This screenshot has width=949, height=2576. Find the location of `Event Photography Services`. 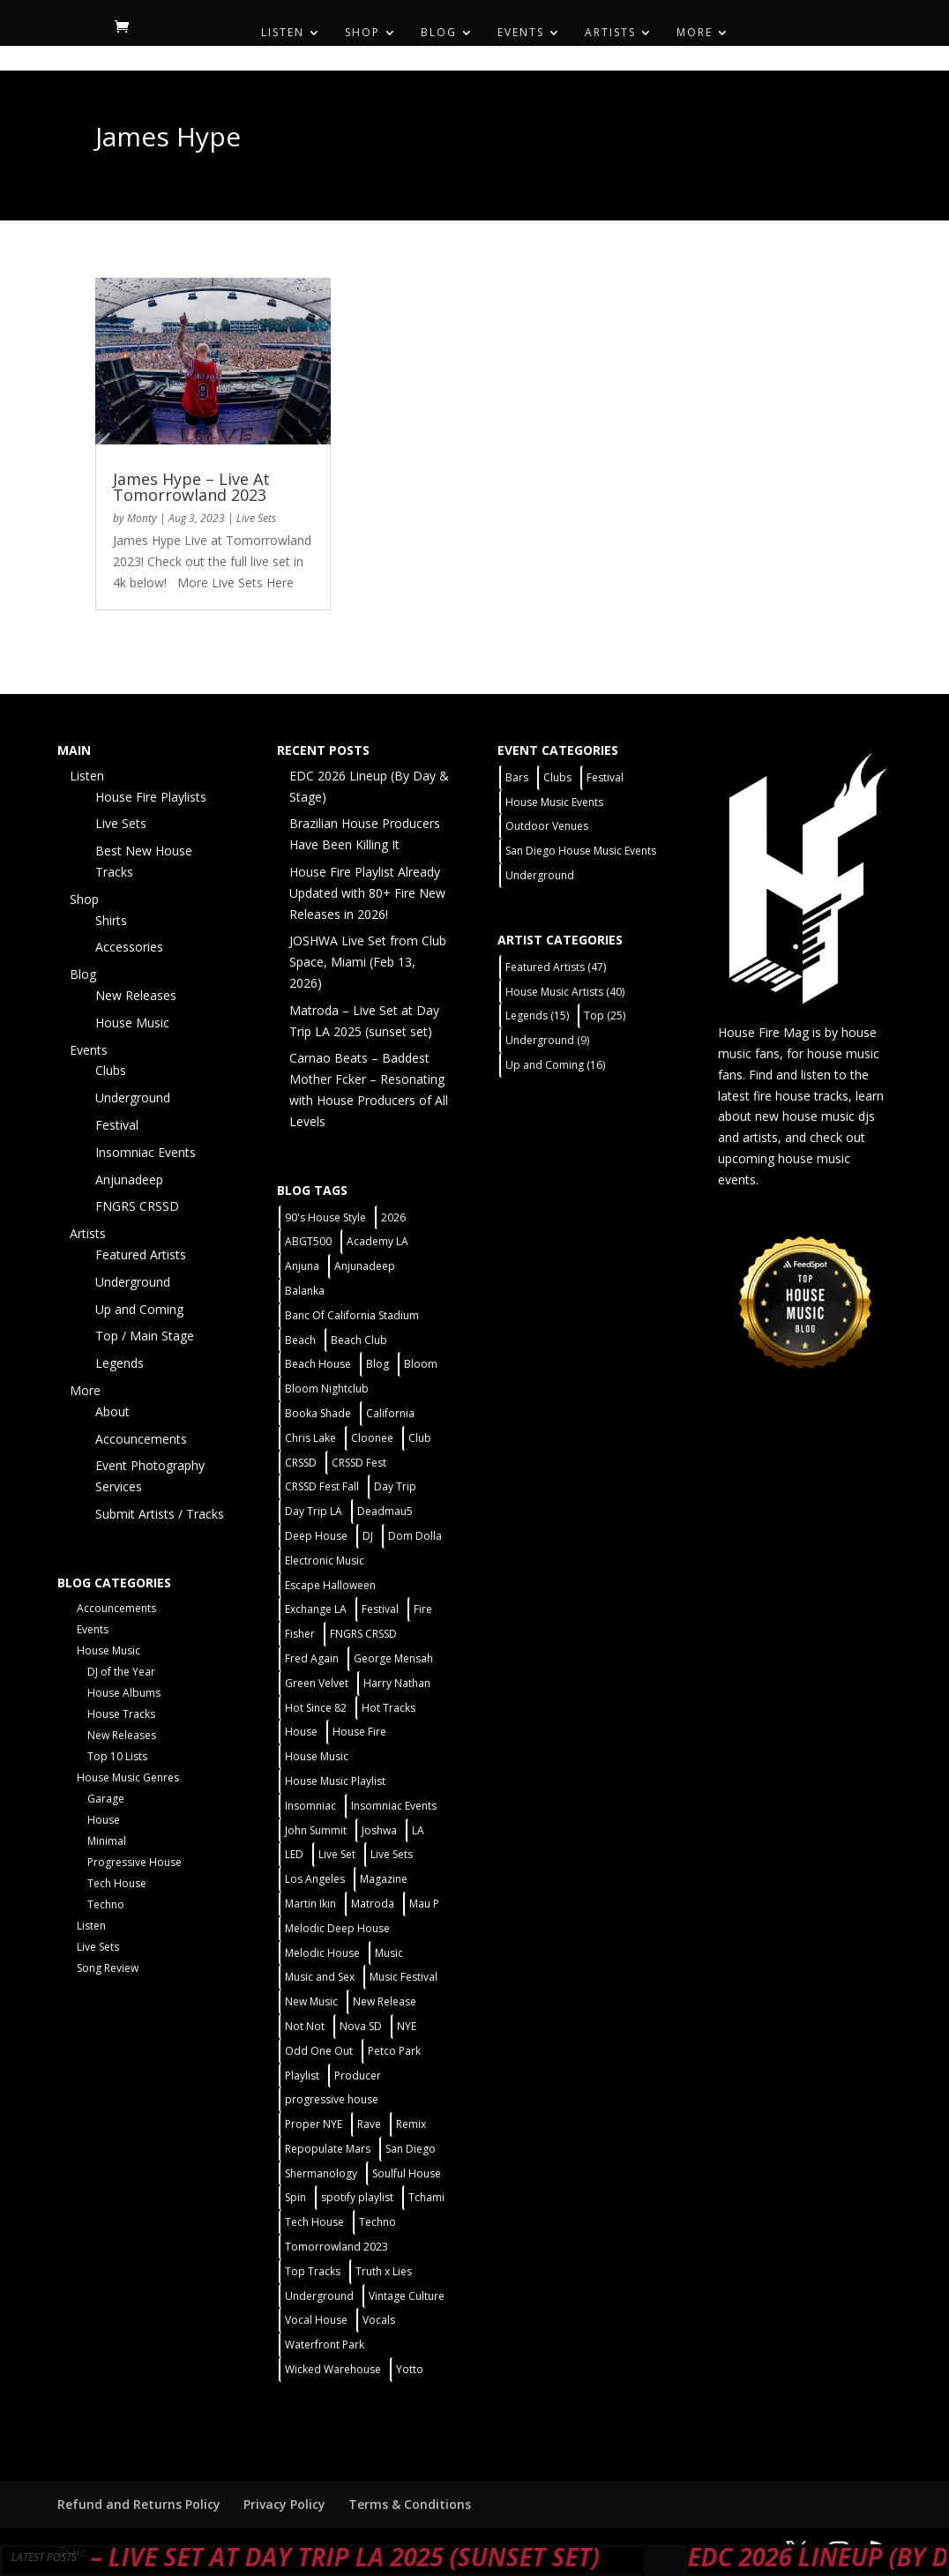

Event Photography Services is located at coordinates (150, 1476).